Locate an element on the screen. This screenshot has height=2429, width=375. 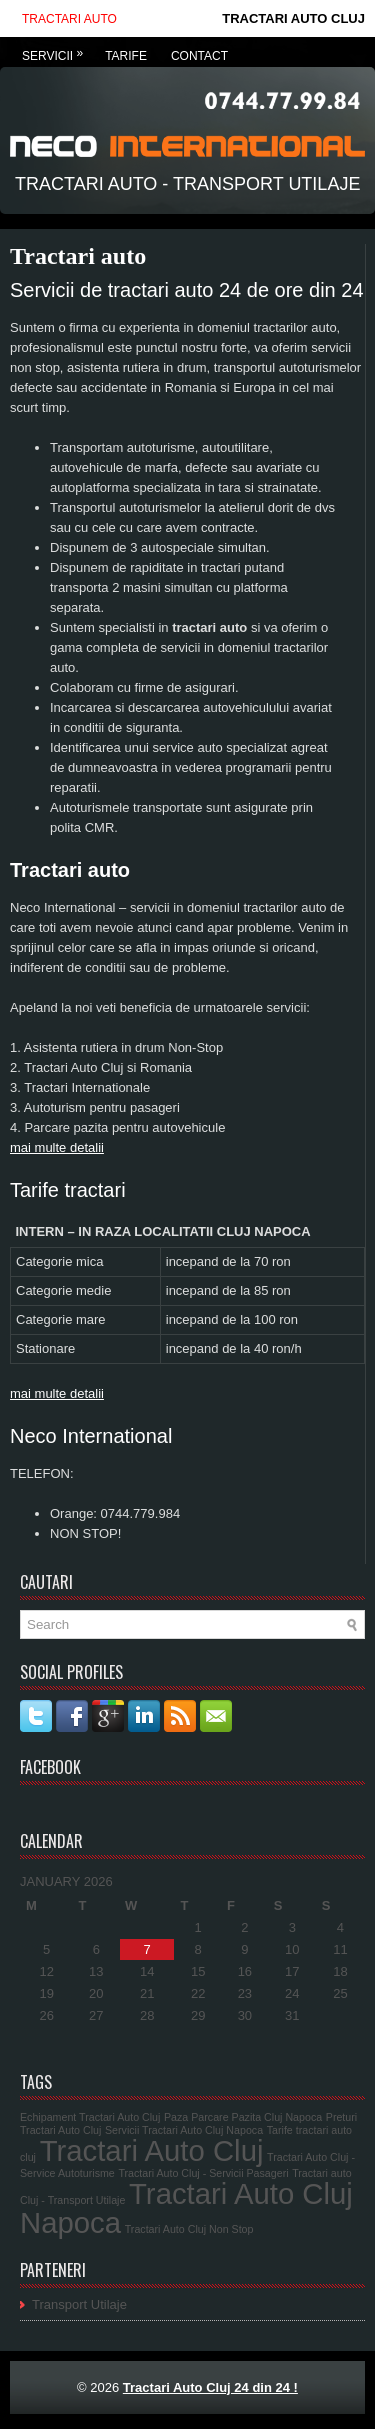
Tarife is located at coordinates (126, 56).